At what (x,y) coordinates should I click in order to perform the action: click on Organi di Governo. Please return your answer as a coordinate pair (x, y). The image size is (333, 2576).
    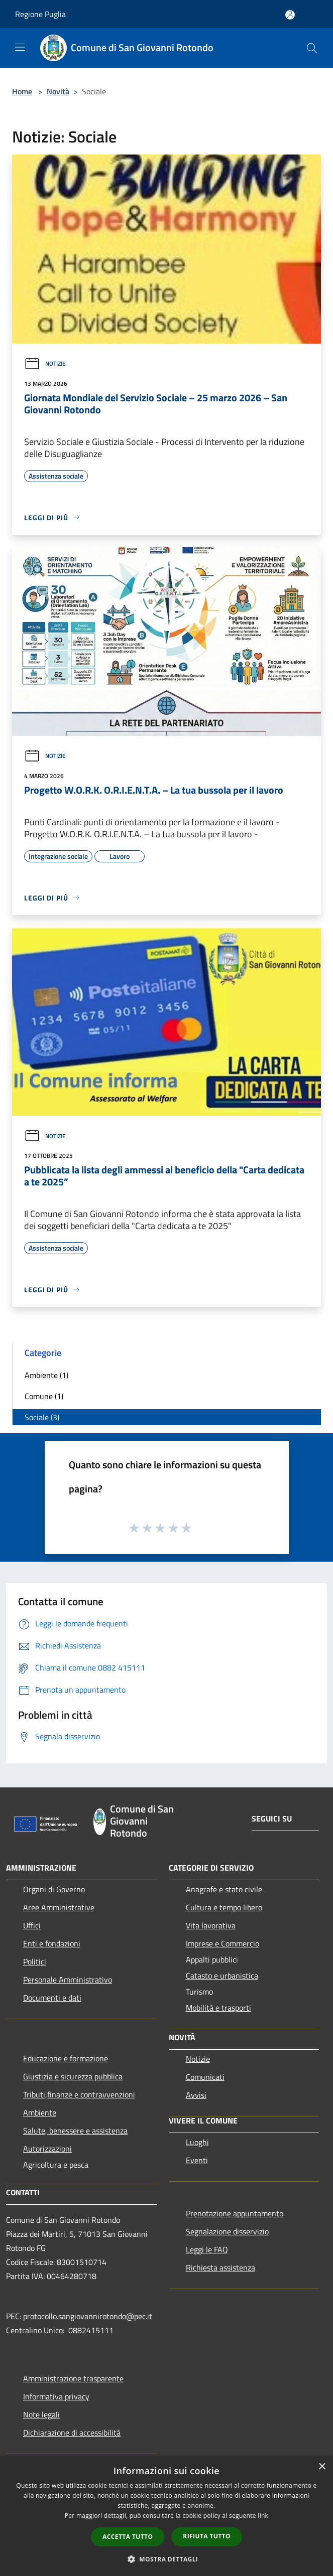
    Looking at the image, I should click on (54, 1889).